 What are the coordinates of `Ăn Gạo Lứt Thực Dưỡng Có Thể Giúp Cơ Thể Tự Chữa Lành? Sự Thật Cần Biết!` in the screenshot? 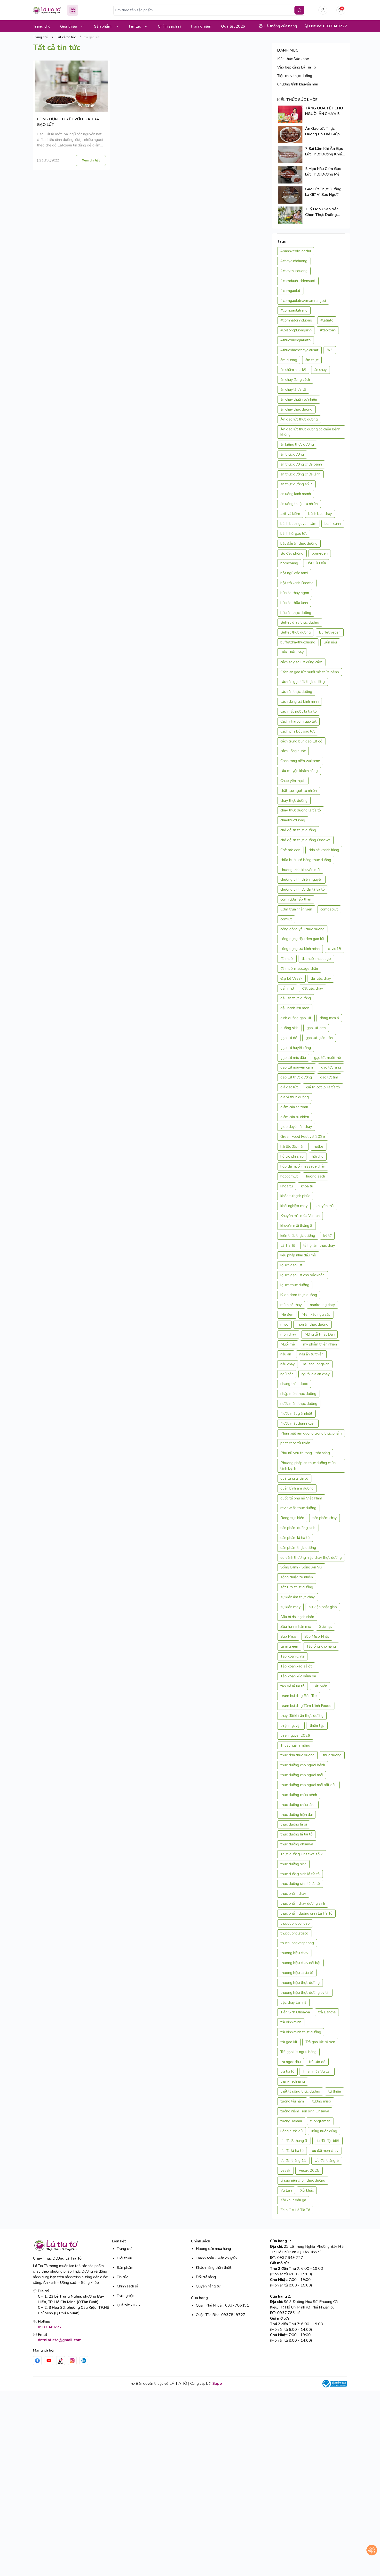 It's located at (325, 131).